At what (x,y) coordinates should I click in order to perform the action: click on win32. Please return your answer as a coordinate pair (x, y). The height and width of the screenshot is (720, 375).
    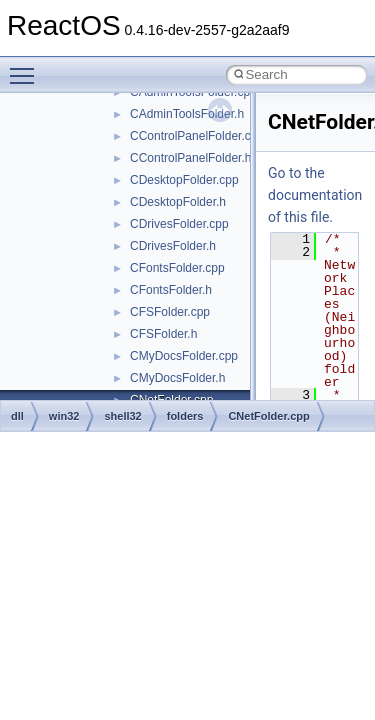
    Looking at the image, I should click on (64, 416).